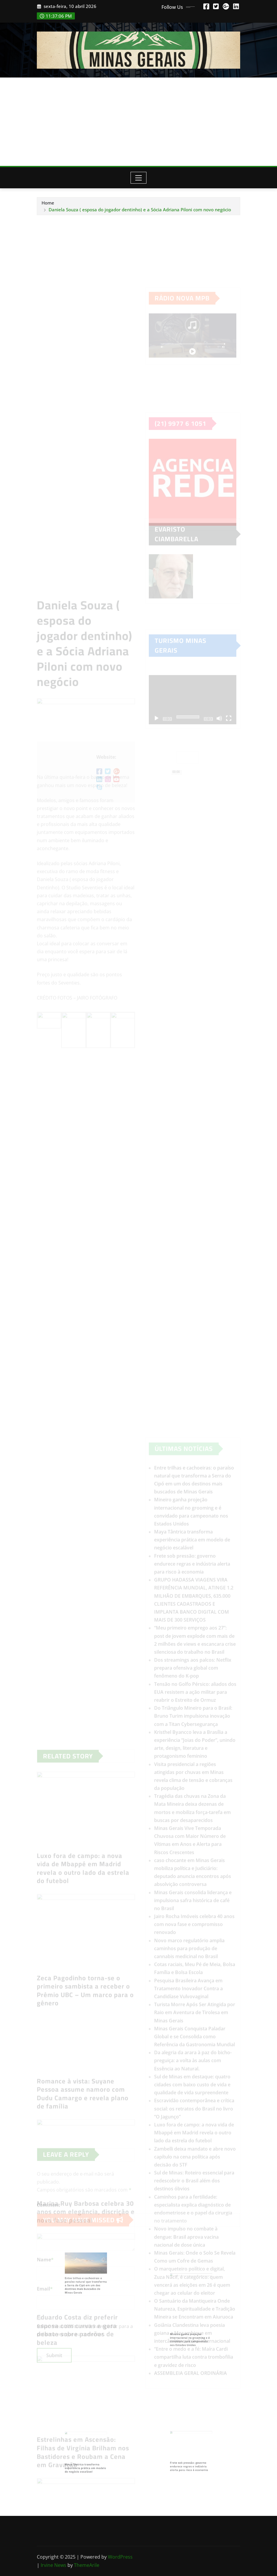 This screenshot has width=277, height=2576. I want to click on Irvine News, so click(53, 2565).